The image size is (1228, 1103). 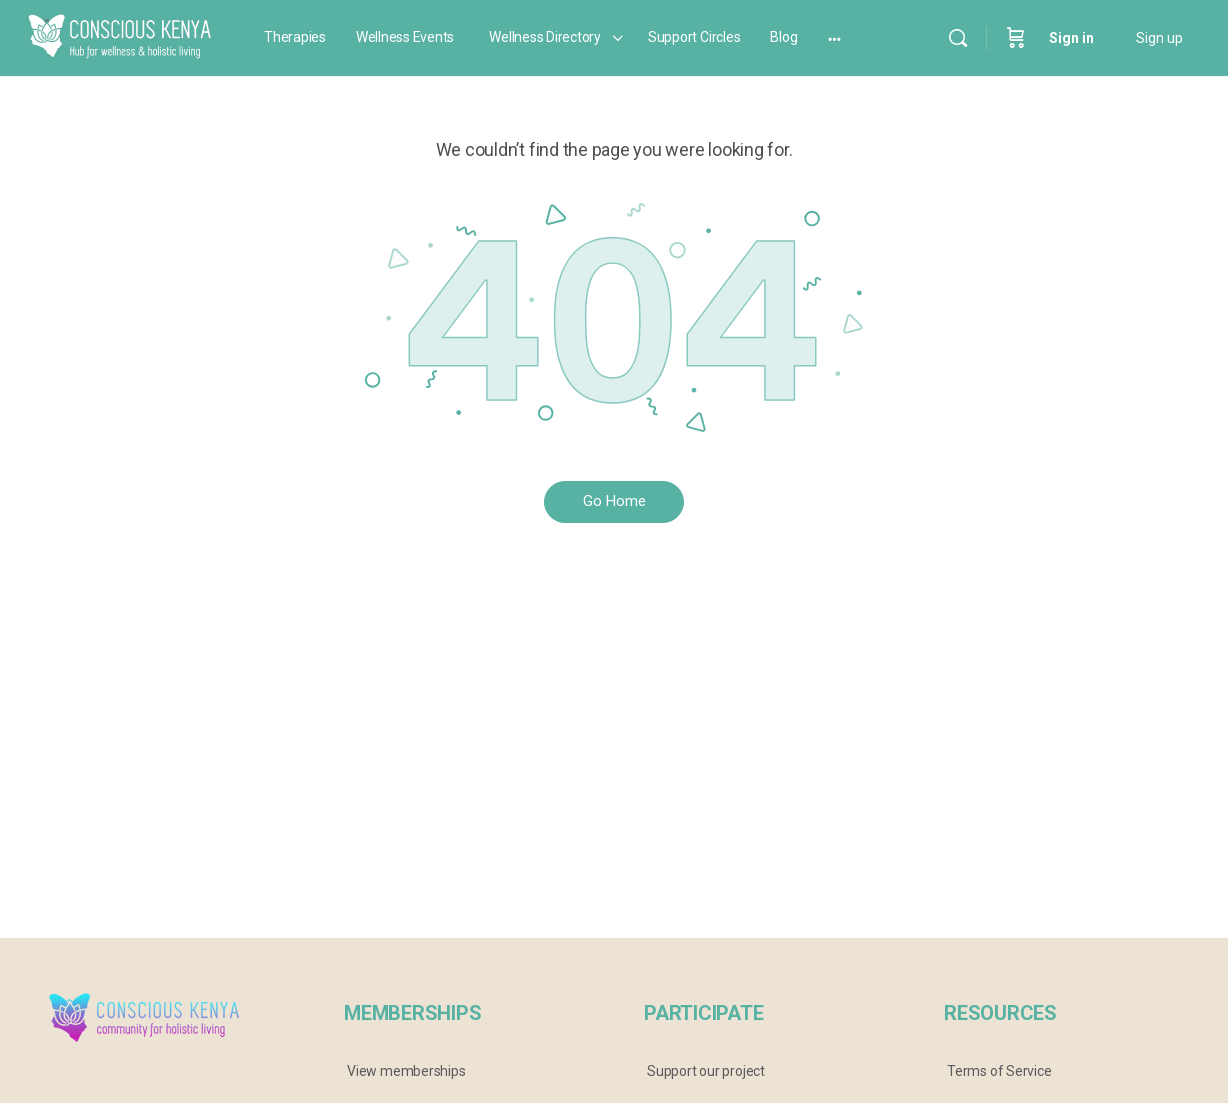 I want to click on Terms of Service, so click(x=999, y=1071).